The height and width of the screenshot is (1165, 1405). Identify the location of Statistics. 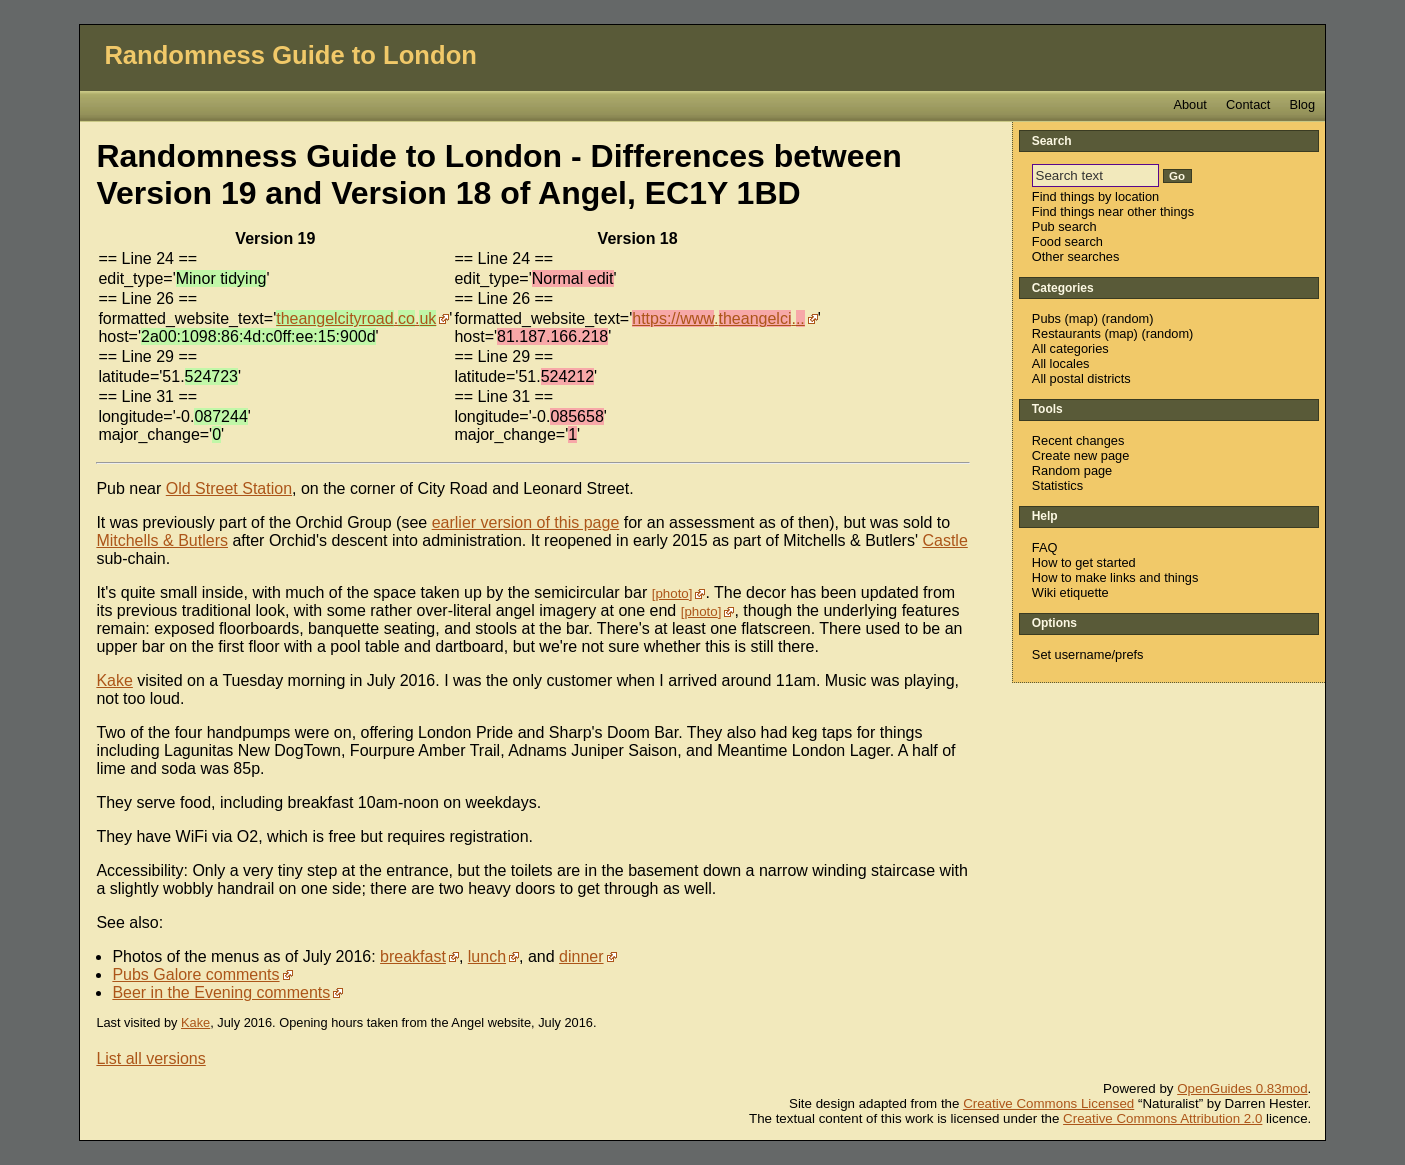
(1057, 485).